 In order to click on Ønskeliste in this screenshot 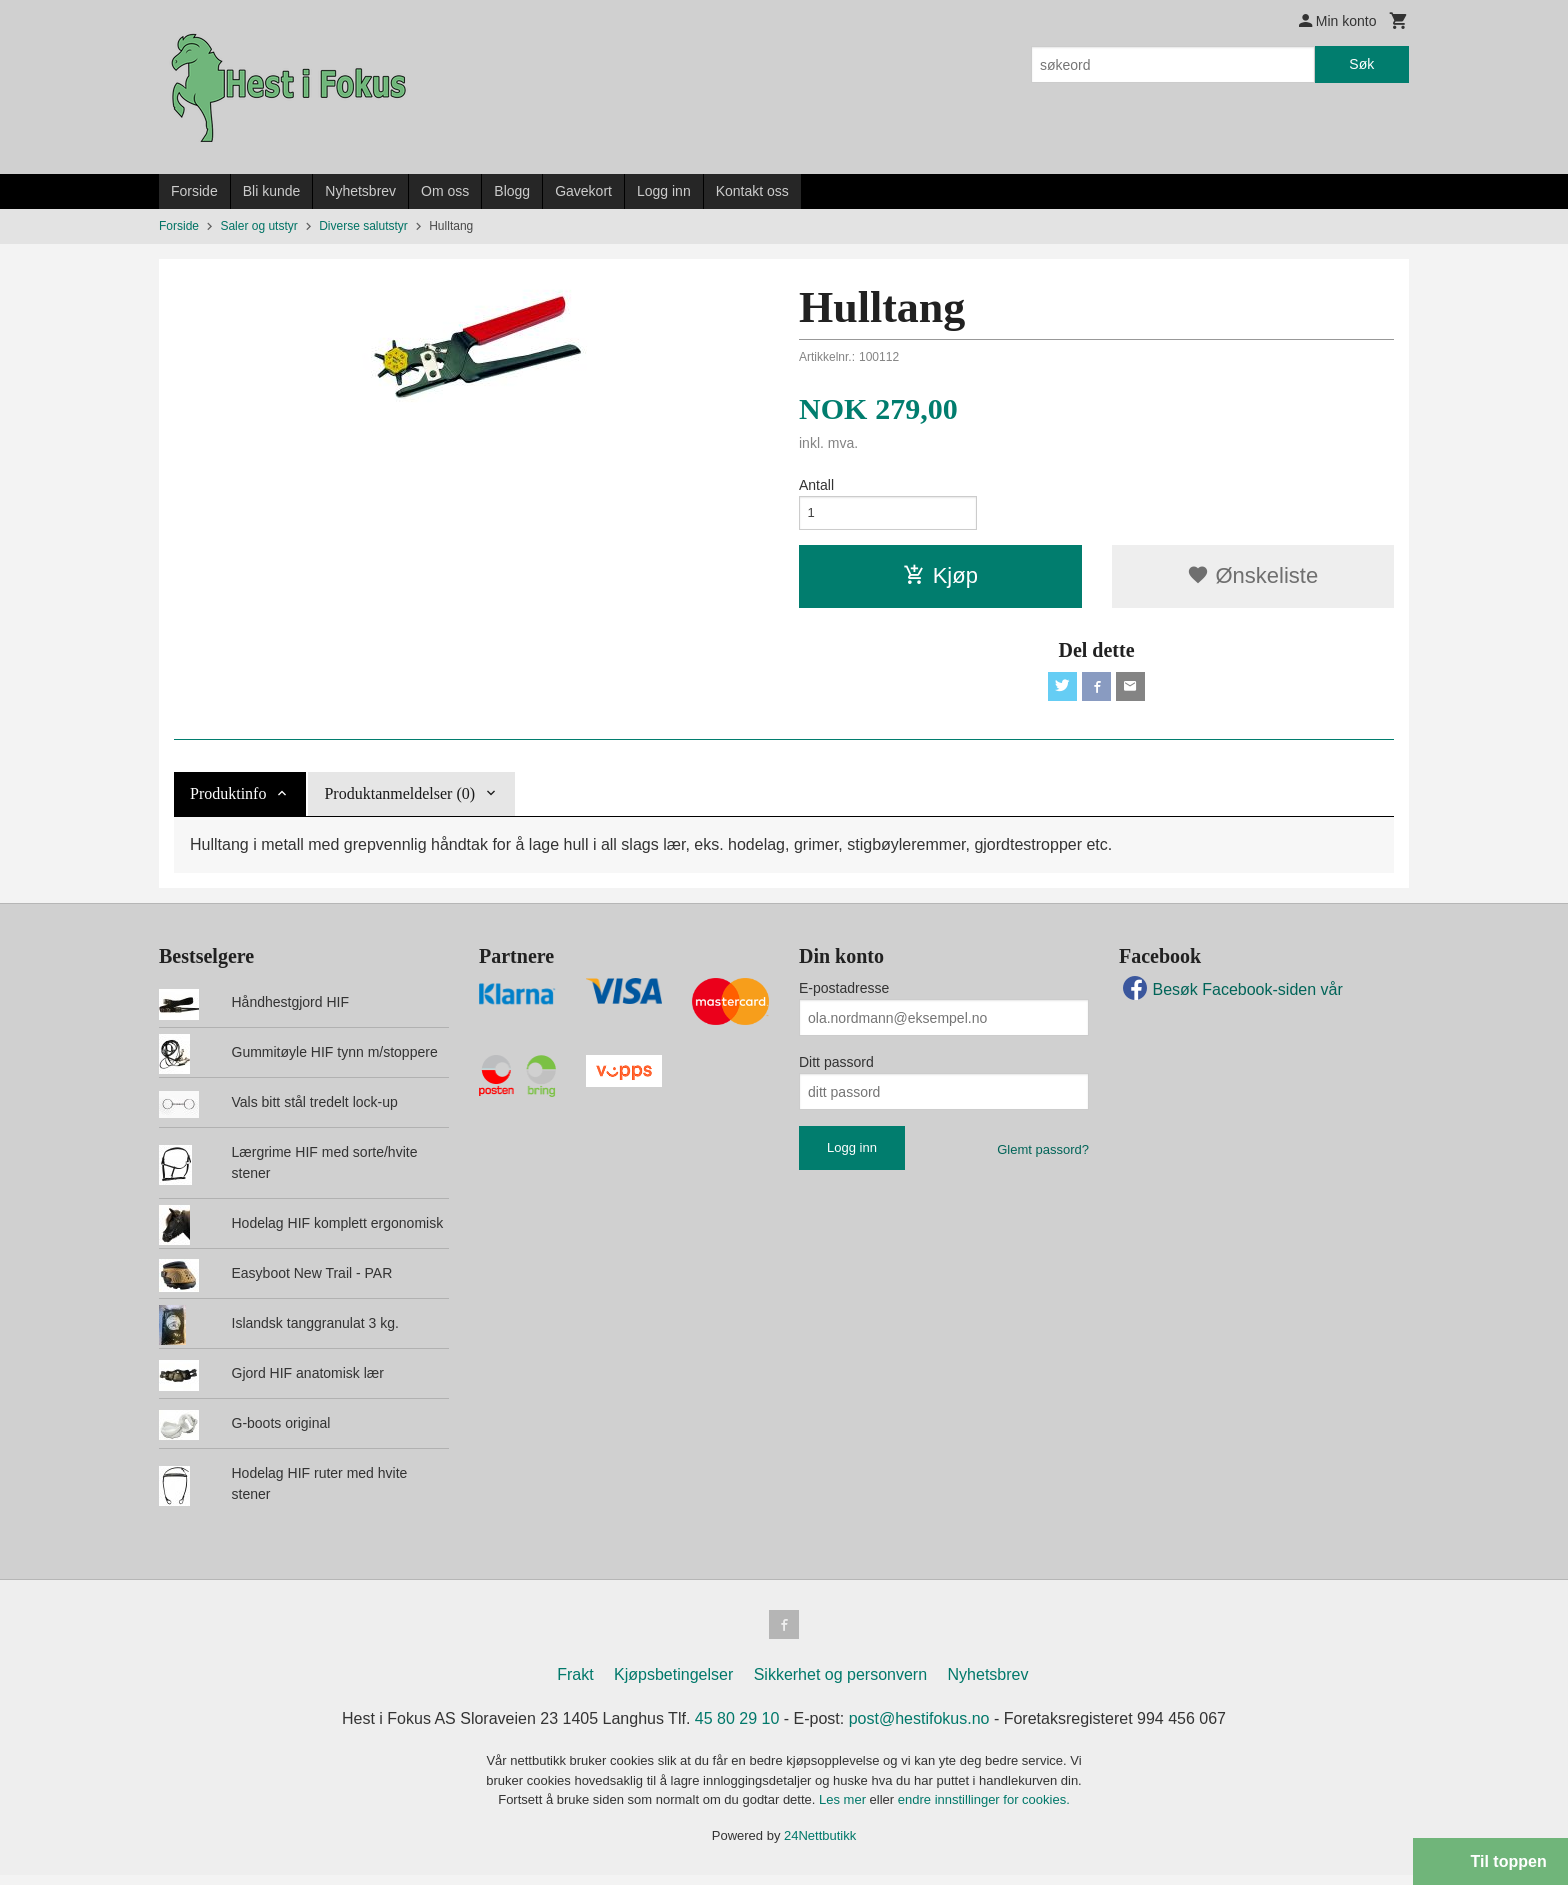, I will do `click(1252, 579)`.